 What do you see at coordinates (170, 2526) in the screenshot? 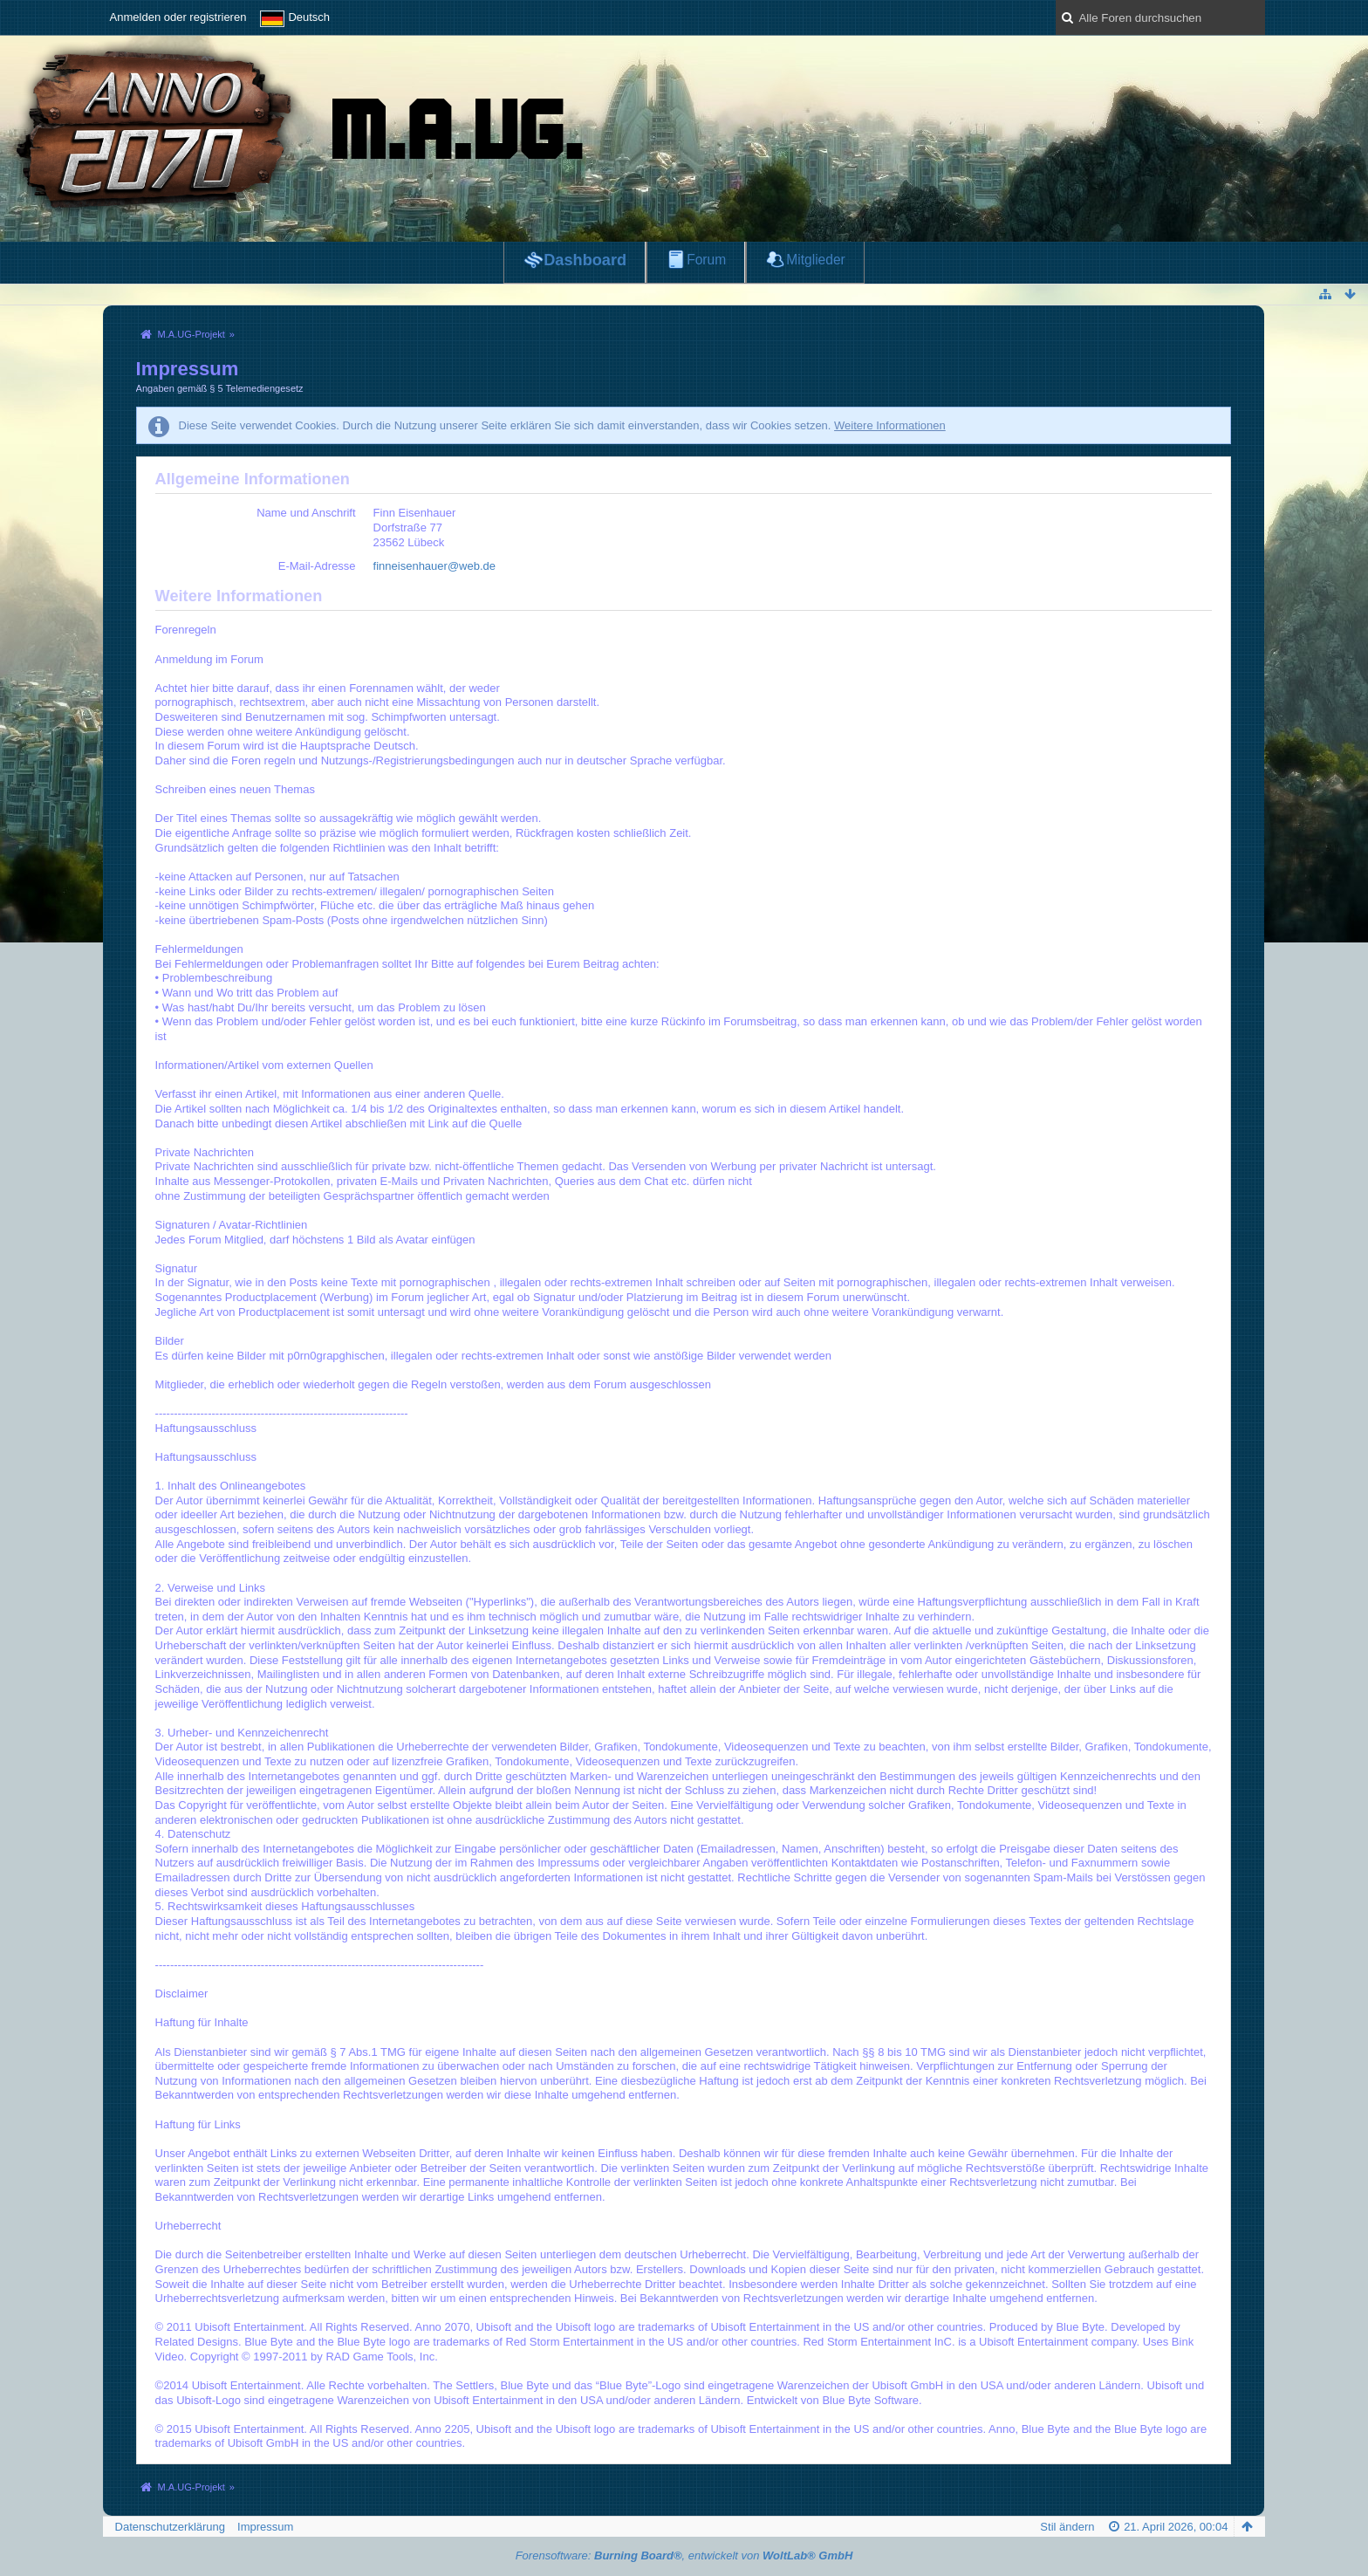
I see `Datenschutzerklärung` at bounding box center [170, 2526].